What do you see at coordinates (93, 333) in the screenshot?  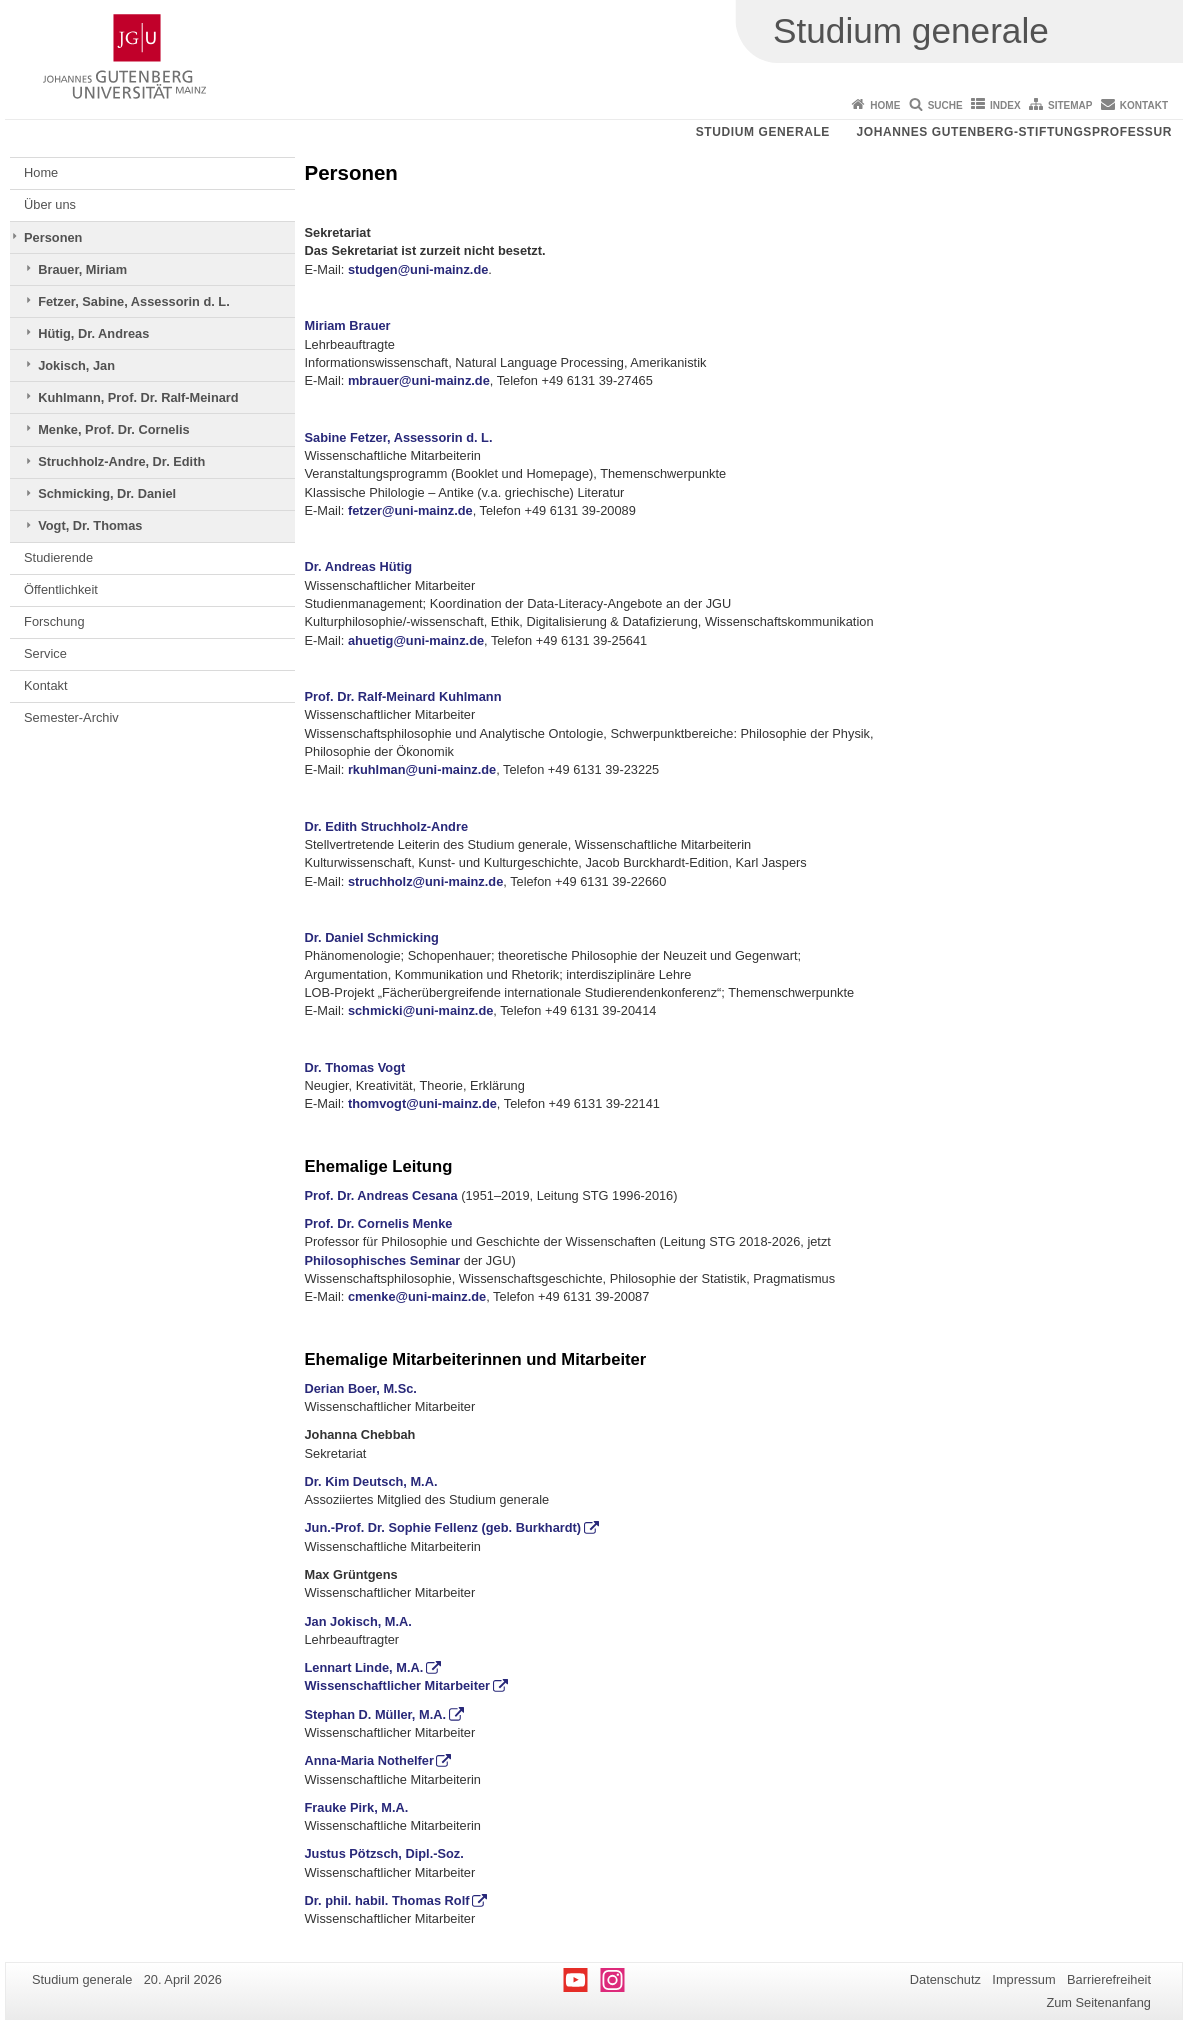 I see `Hütig, Dr. Andreas` at bounding box center [93, 333].